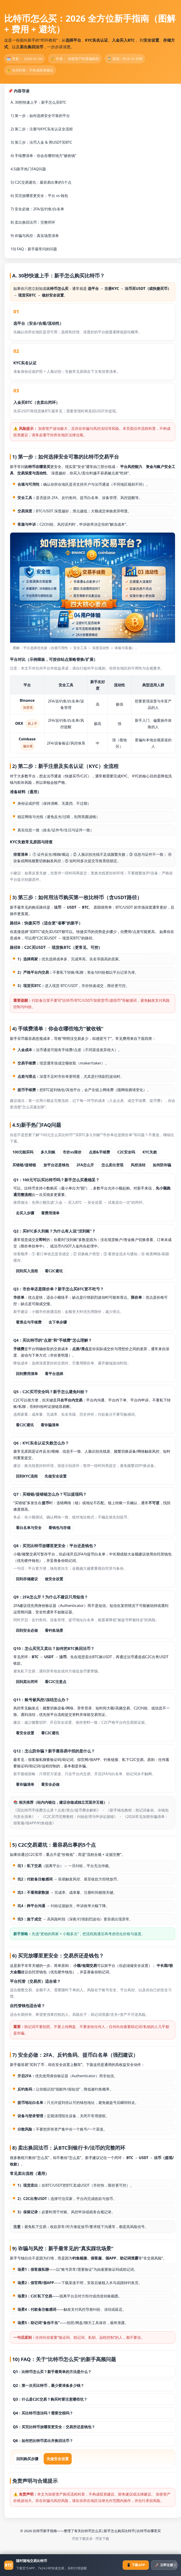 The height and width of the screenshot is (2576, 181). What do you see at coordinates (43, 155) in the screenshot?
I see `4) 手续费清单：你会在哪些地方“被收钱”` at bounding box center [43, 155].